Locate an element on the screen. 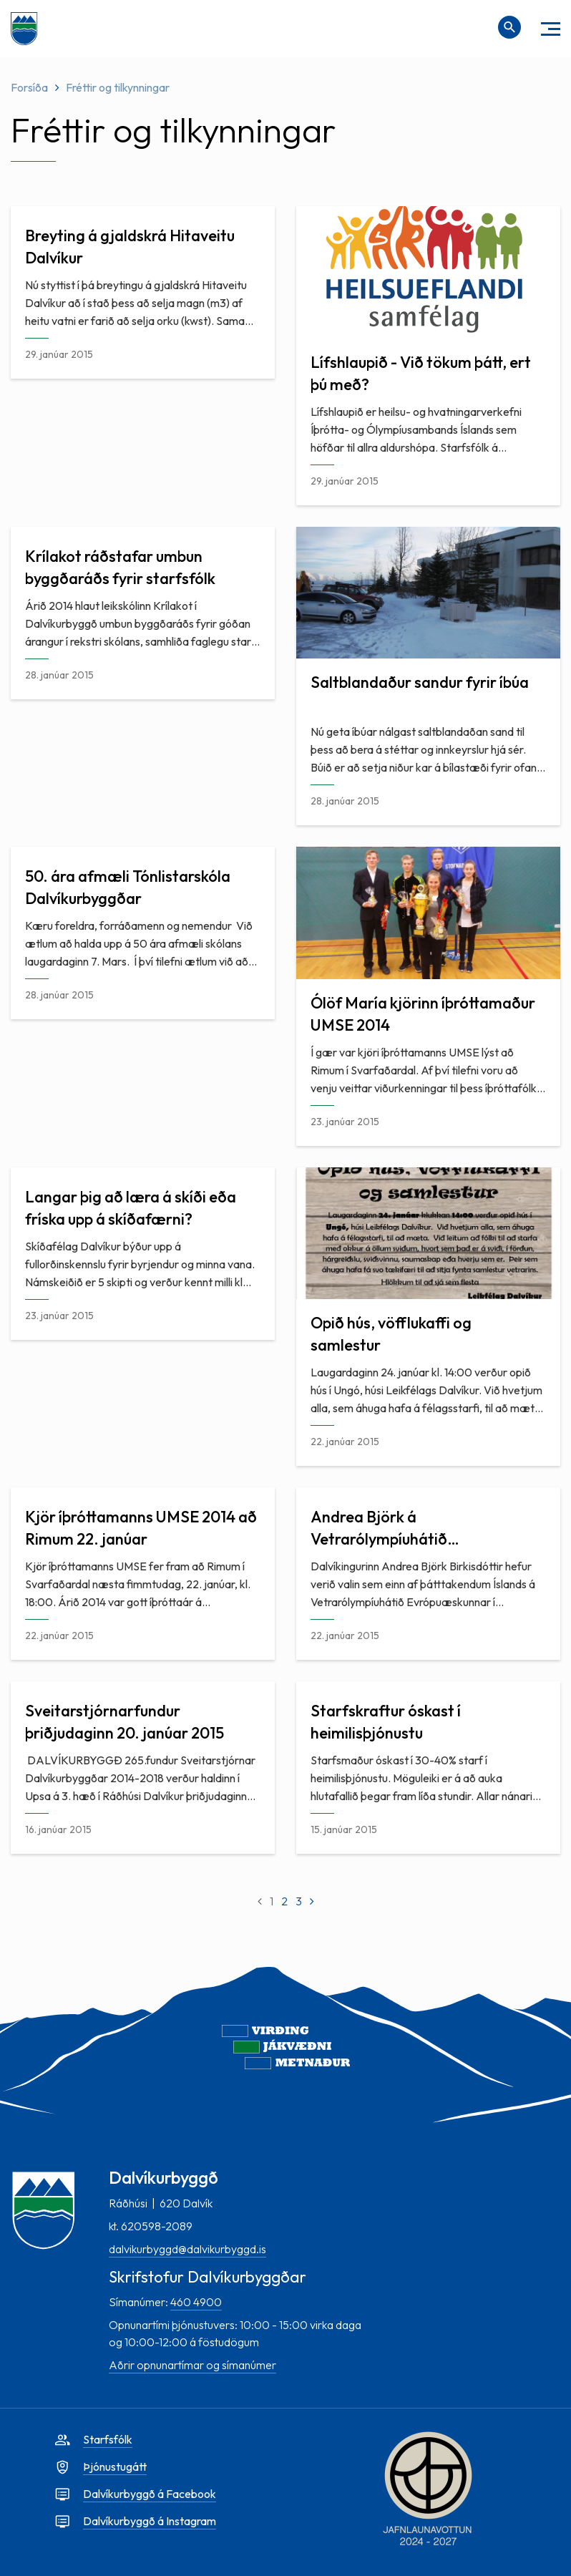 This screenshot has height=2576, width=571. Dalvíkurbyggð á Facebook is located at coordinates (149, 2494).